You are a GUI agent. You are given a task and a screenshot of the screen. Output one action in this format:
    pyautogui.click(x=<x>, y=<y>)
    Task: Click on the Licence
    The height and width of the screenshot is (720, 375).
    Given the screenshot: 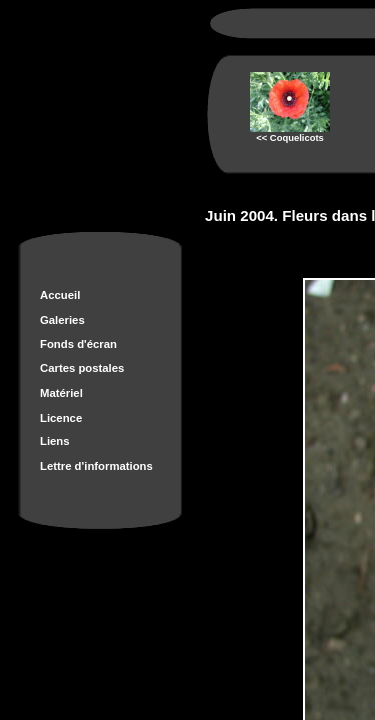 What is the action you would take?
    pyautogui.click(x=61, y=418)
    